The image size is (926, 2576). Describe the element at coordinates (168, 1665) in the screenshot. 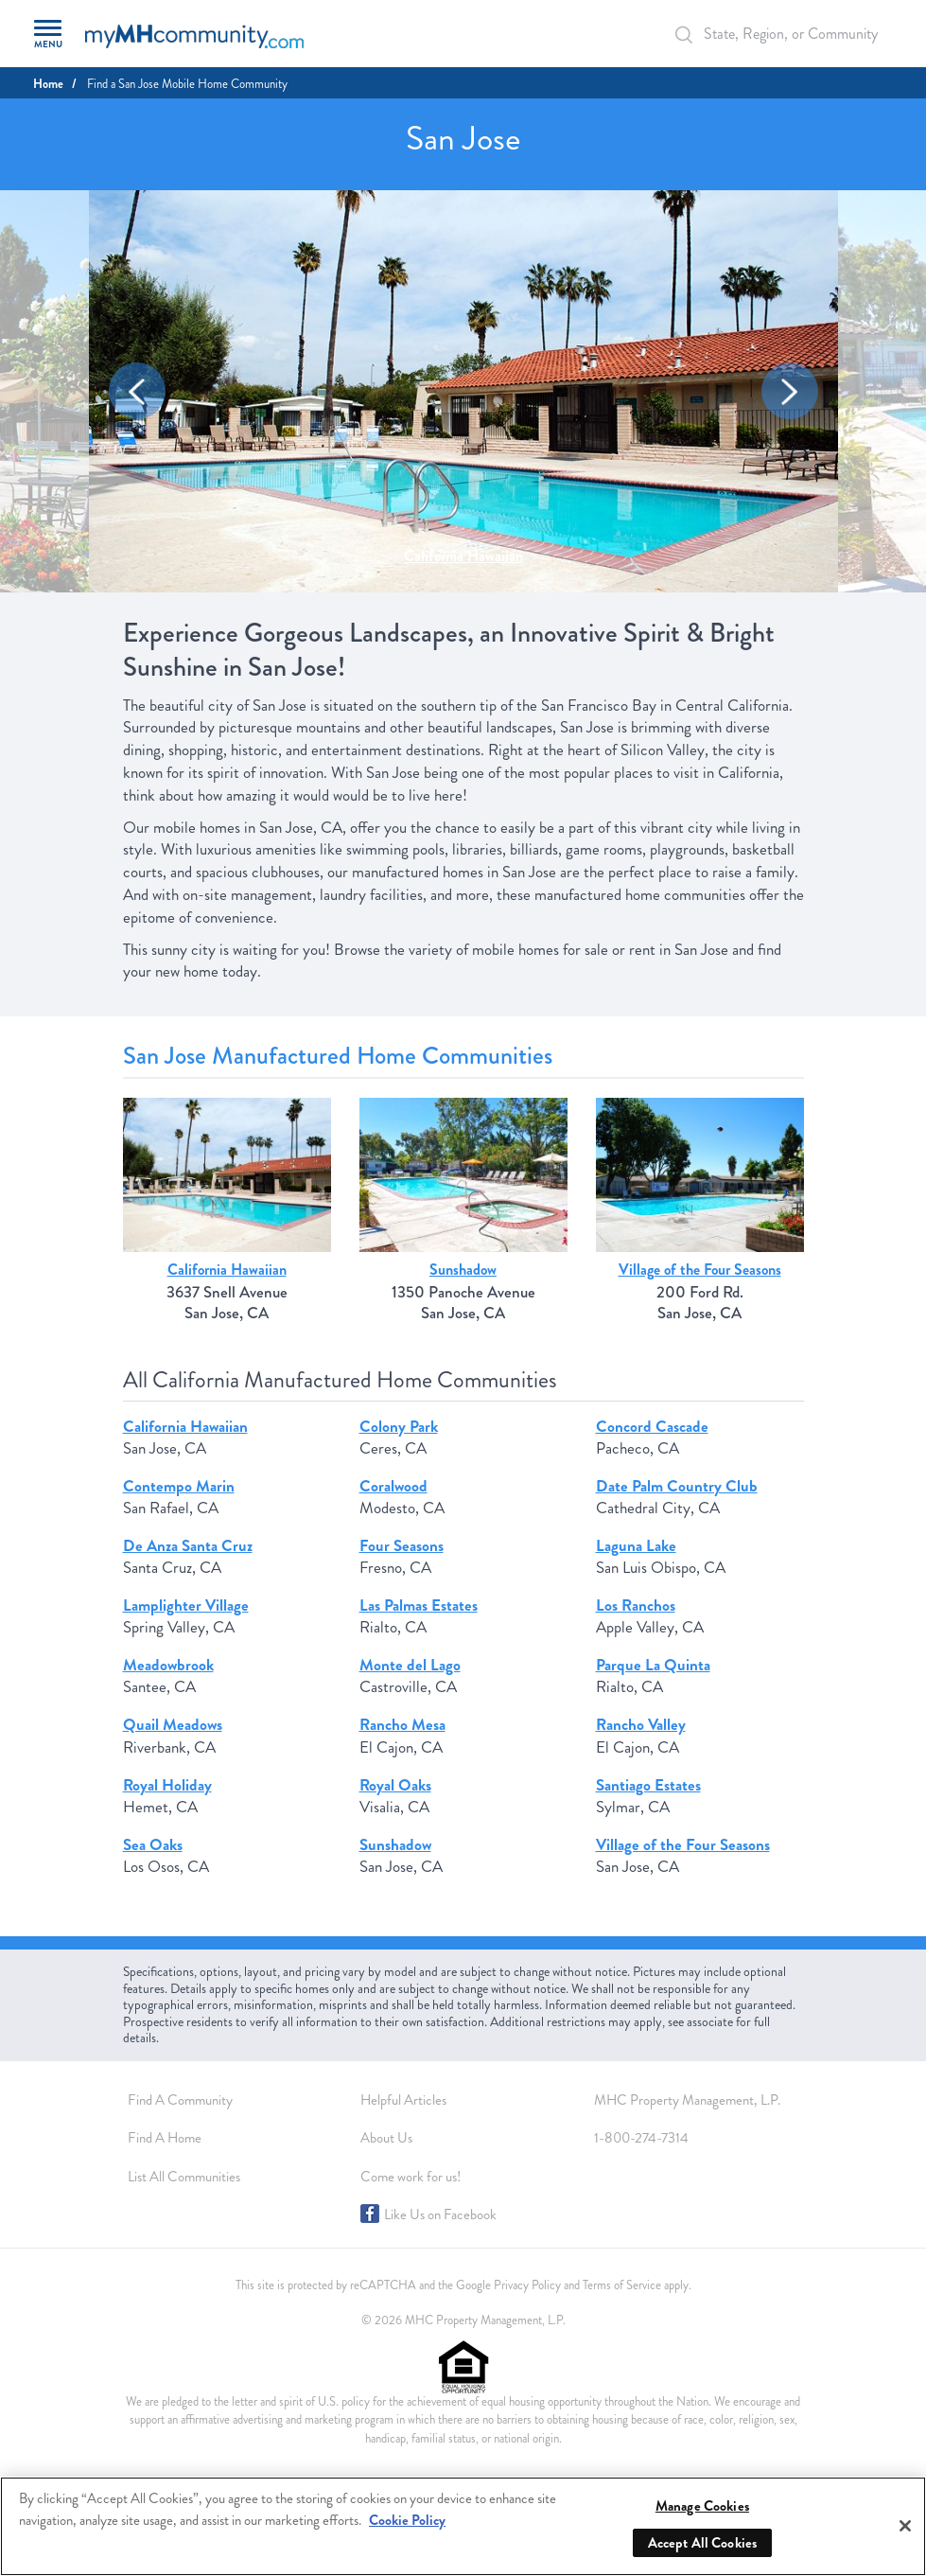

I see `Meadowbrook` at that location.